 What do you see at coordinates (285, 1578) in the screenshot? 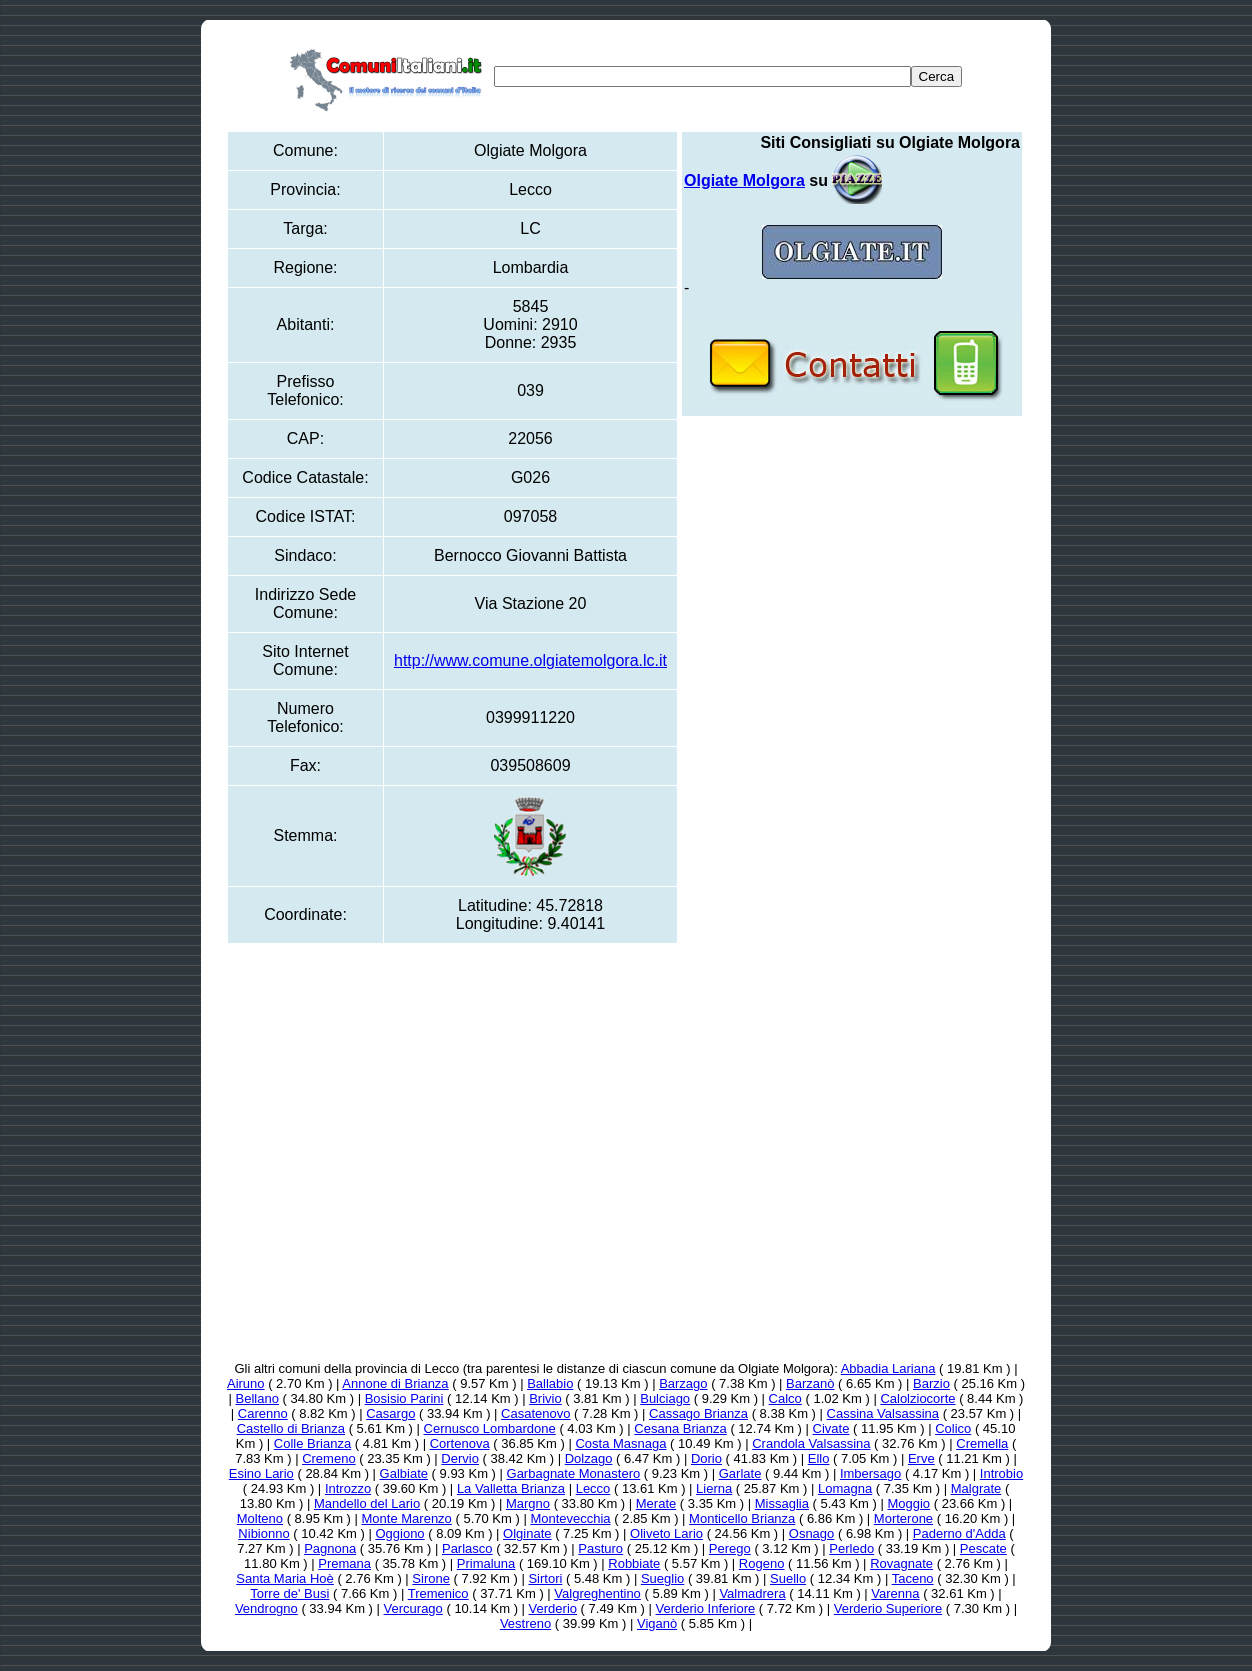
I see `Santa Maria Hoè` at bounding box center [285, 1578].